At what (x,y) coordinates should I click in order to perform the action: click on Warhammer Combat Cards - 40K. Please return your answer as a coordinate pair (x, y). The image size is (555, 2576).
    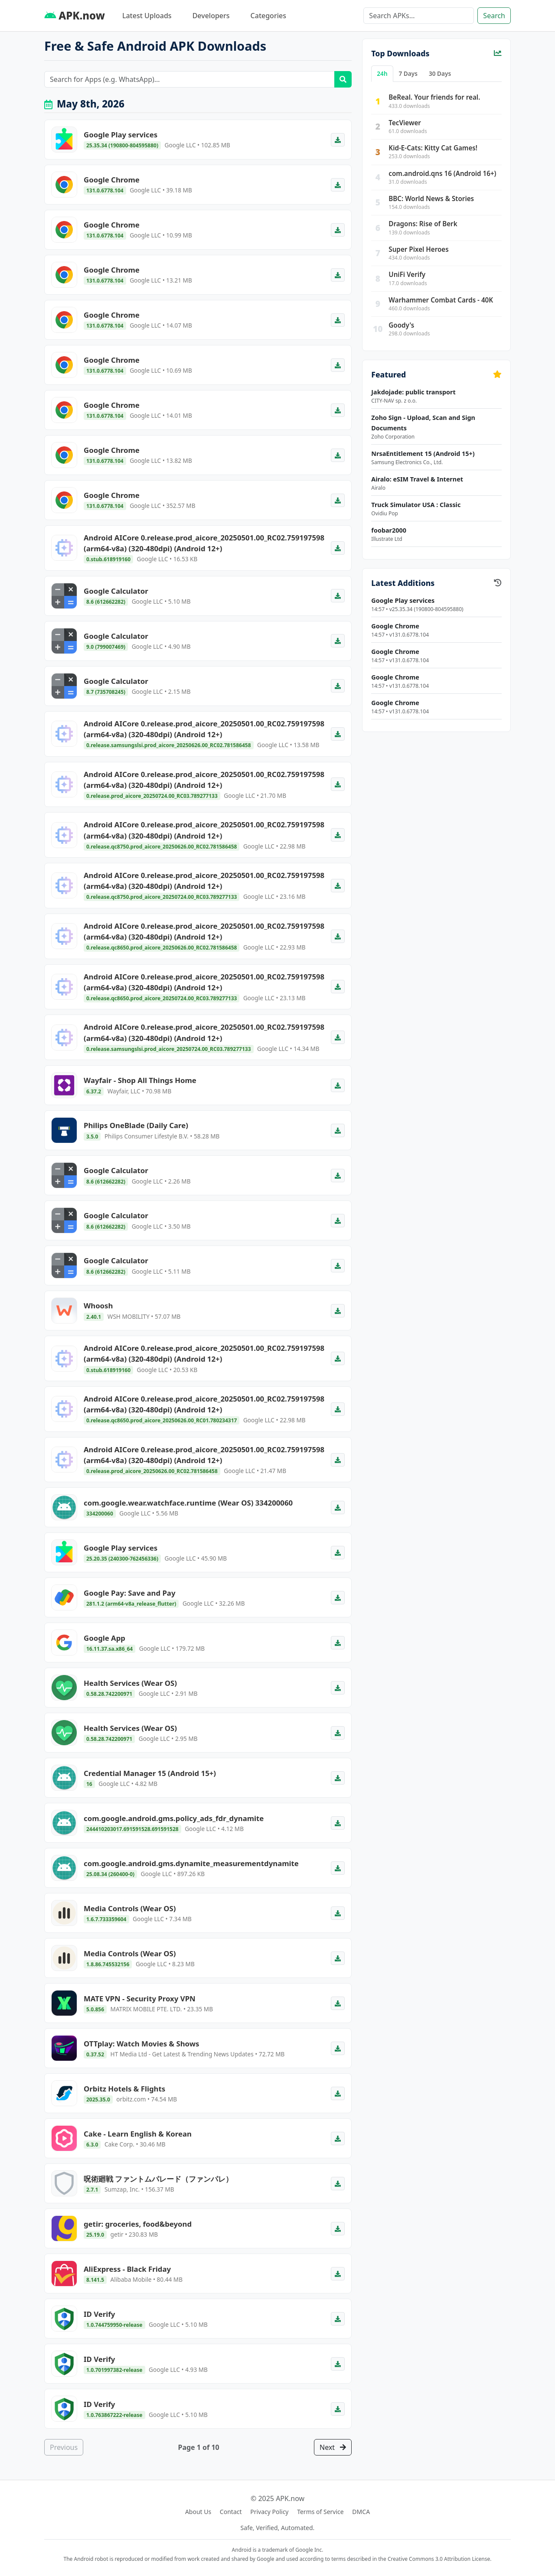
    Looking at the image, I should click on (440, 300).